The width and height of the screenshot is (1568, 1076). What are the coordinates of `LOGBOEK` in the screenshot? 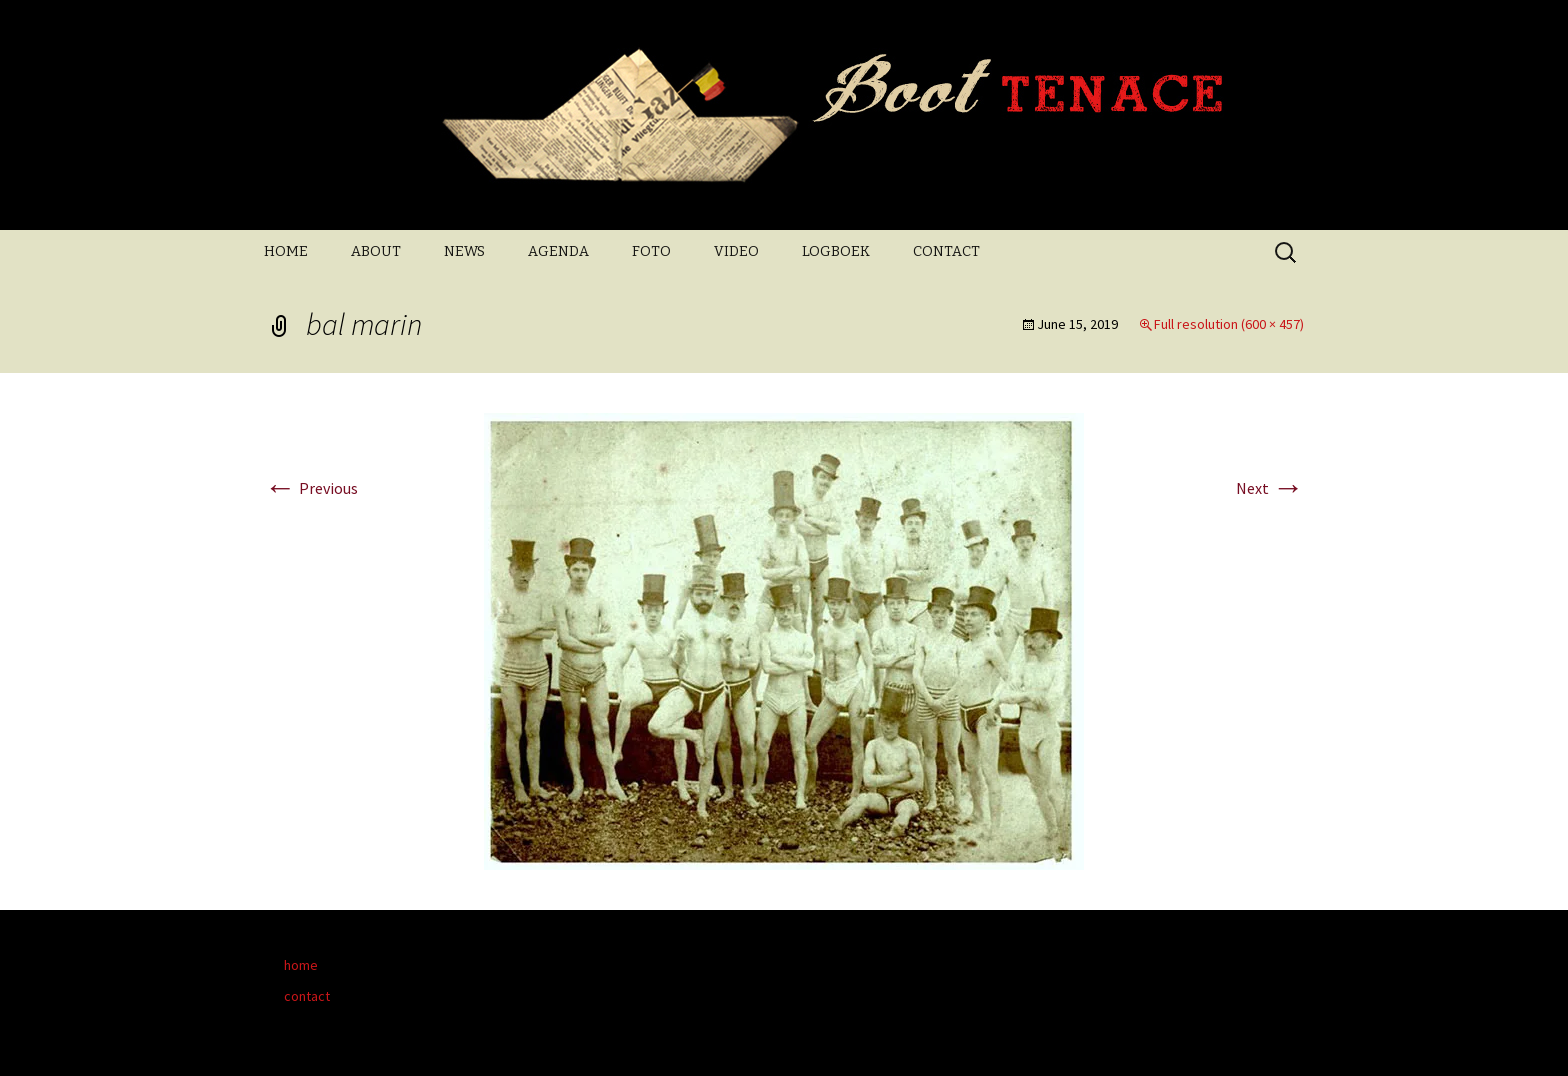 It's located at (836, 251).